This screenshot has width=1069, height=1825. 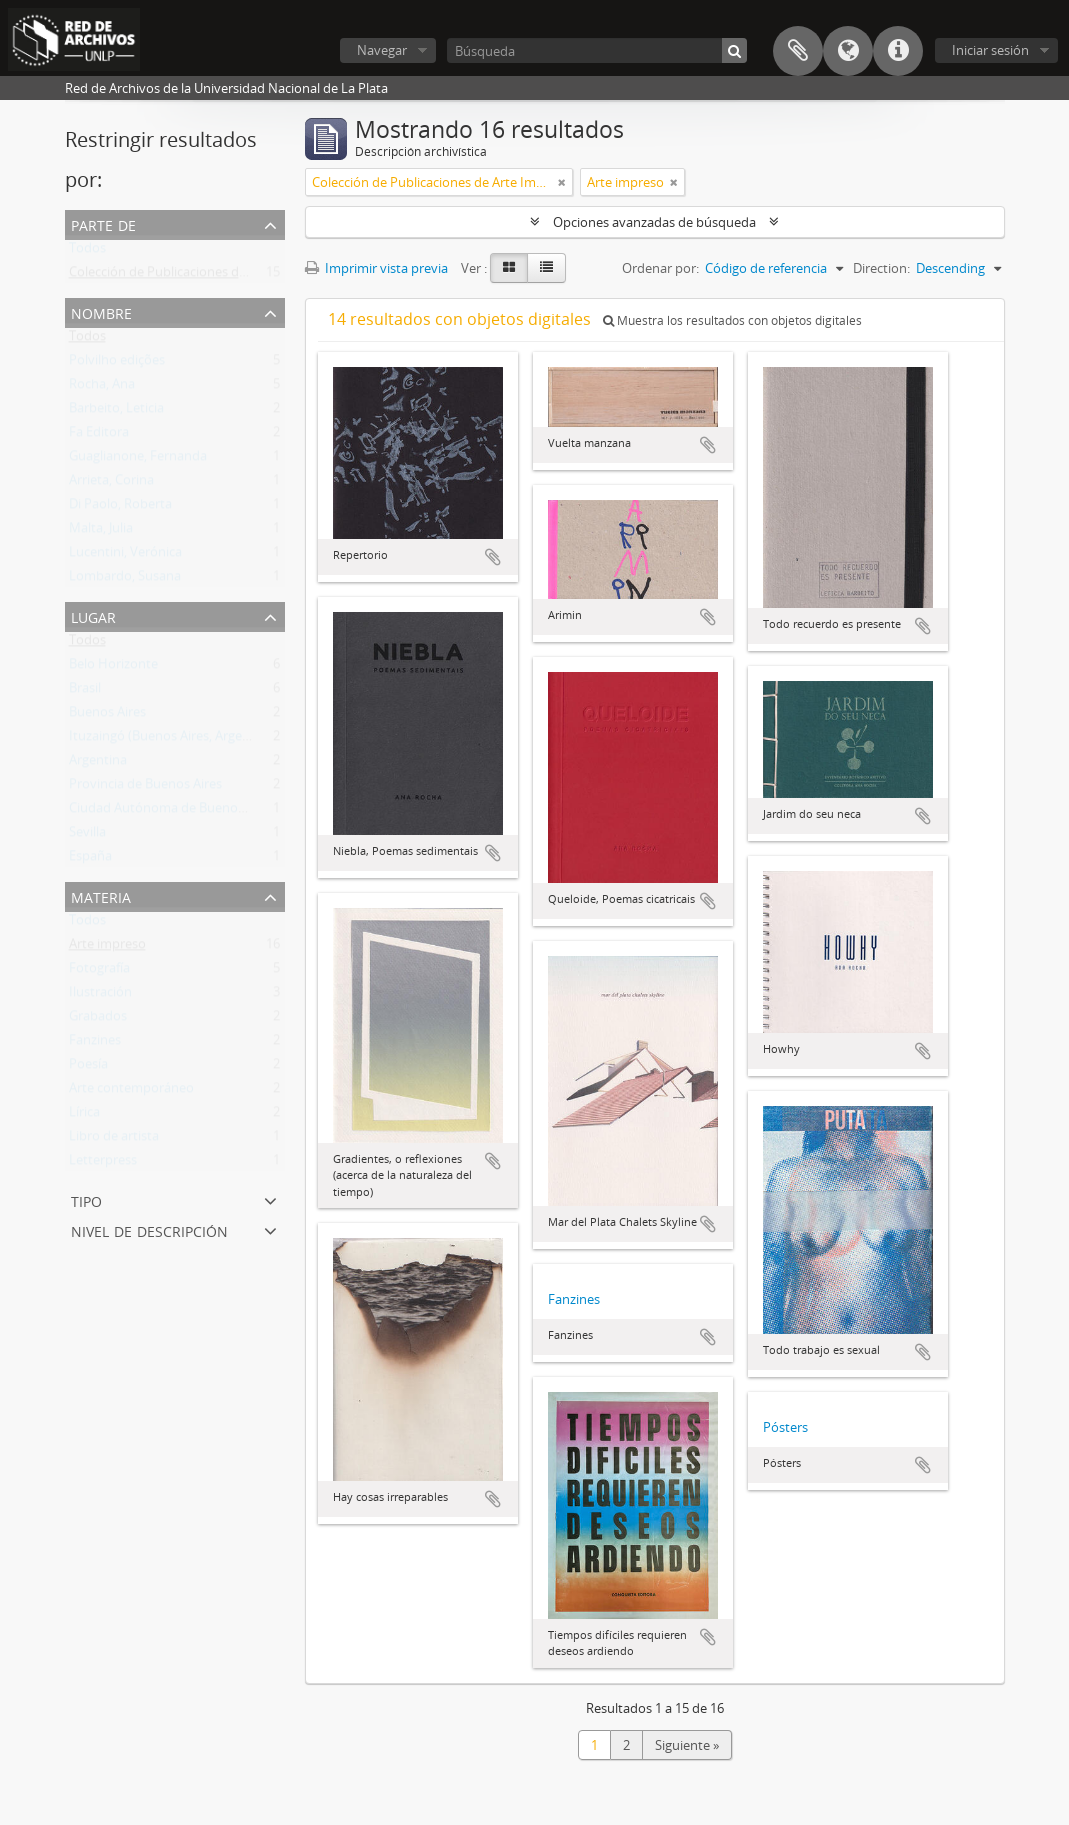 I want to click on [Remove filter], so click(x=562, y=182).